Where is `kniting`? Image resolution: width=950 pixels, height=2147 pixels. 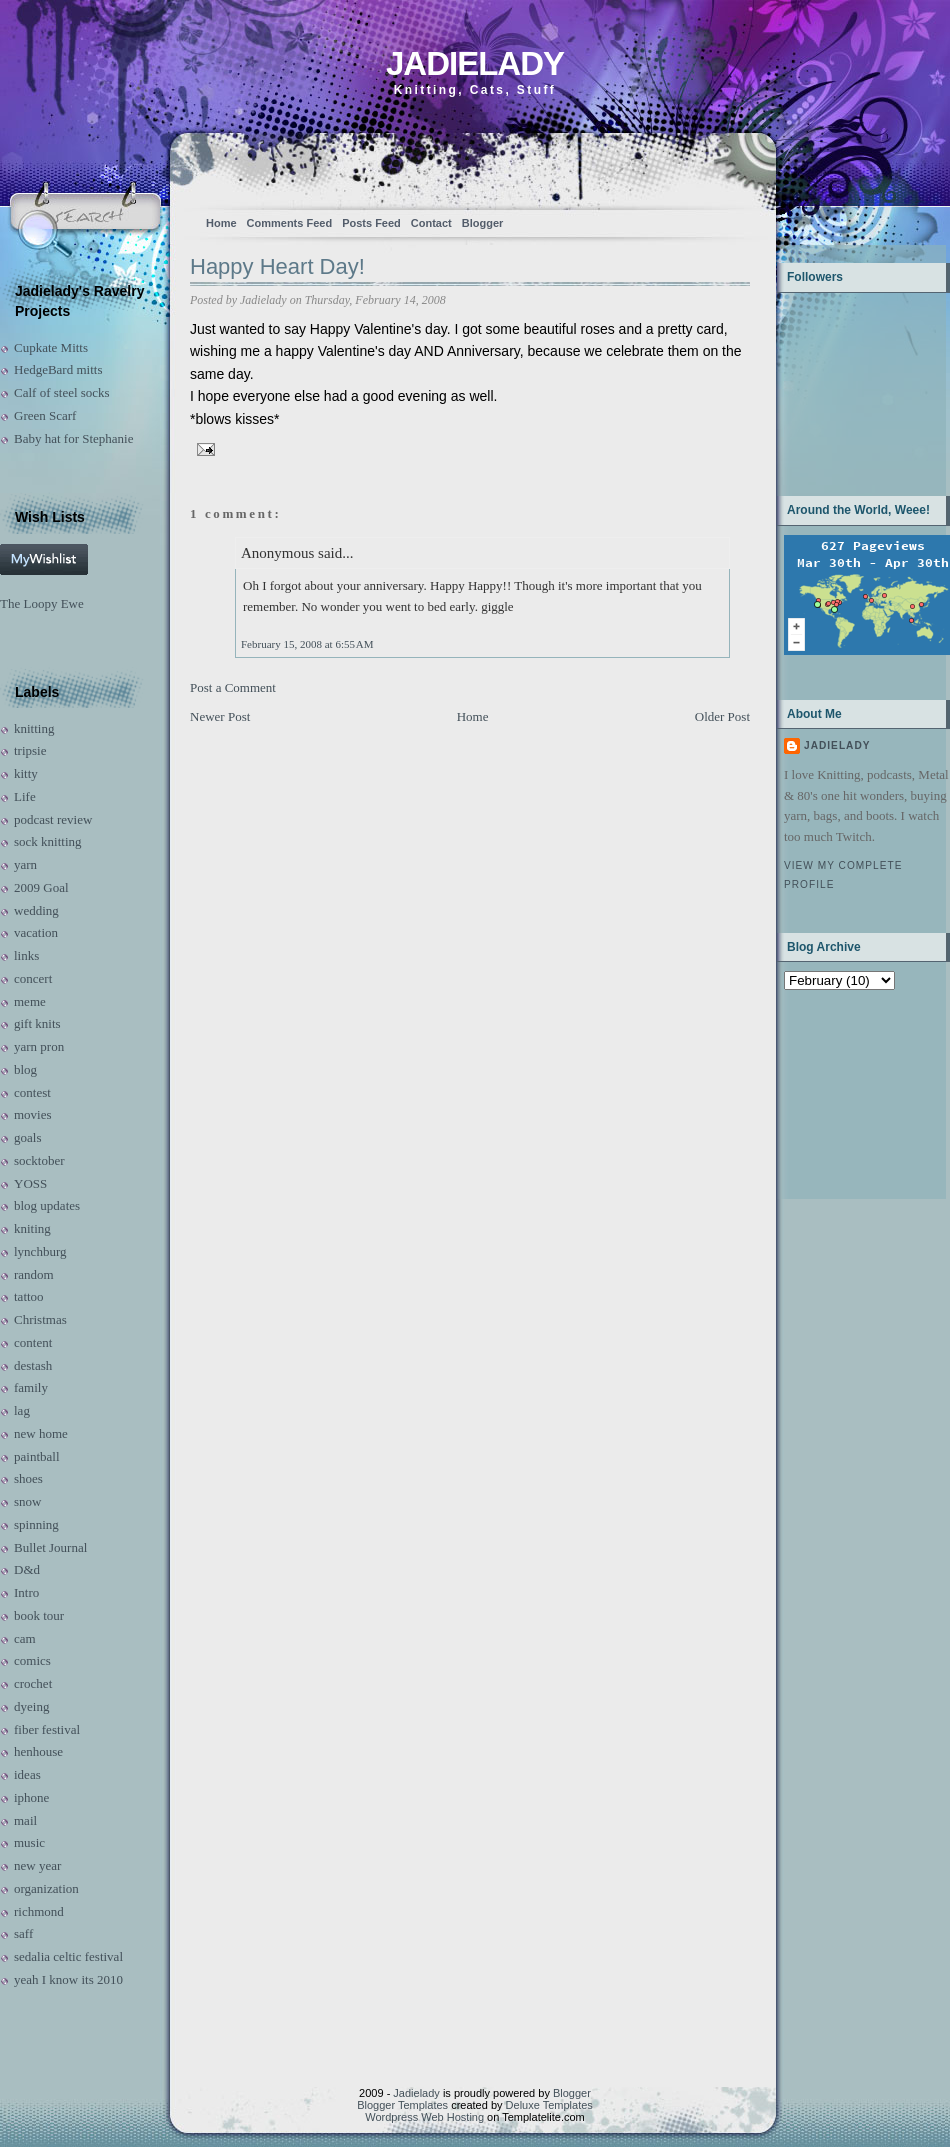 kniting is located at coordinates (32, 1228).